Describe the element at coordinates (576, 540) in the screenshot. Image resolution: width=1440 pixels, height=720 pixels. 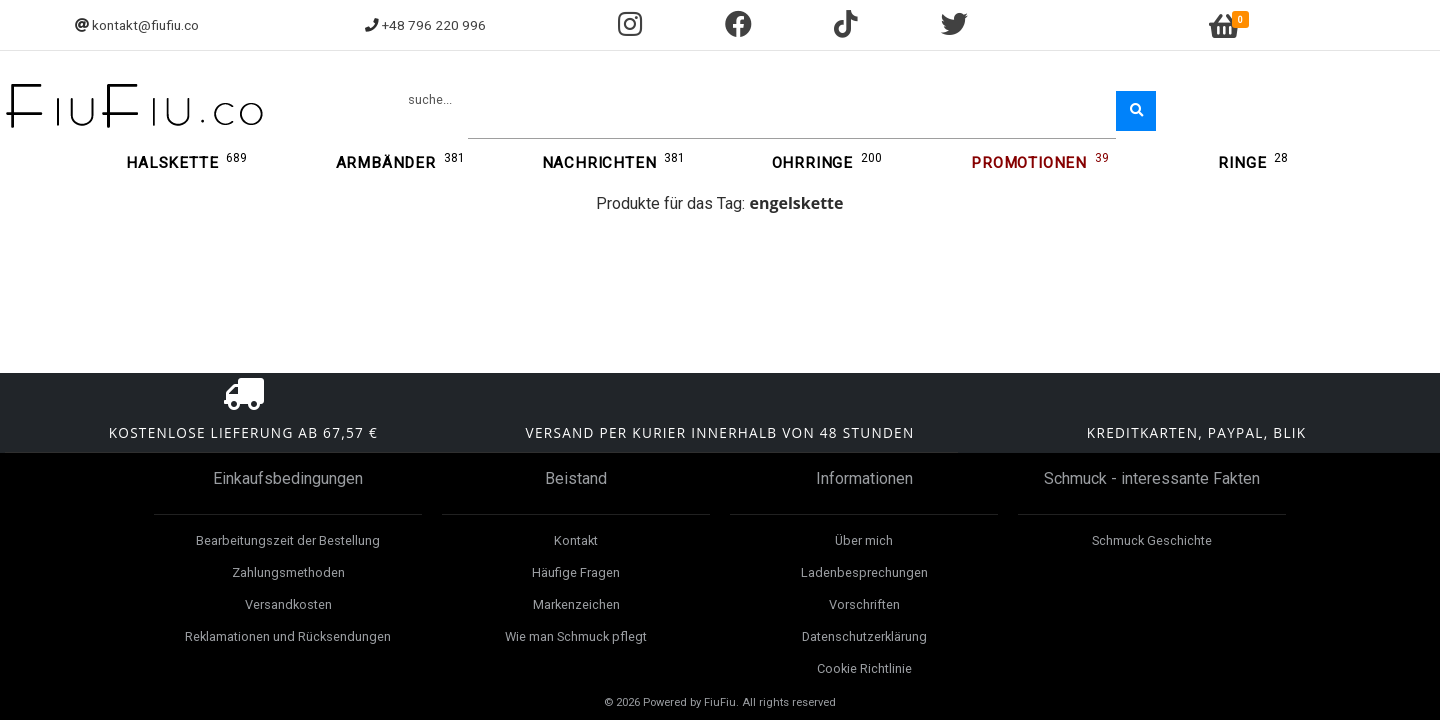
I see `Kontakt` at that location.